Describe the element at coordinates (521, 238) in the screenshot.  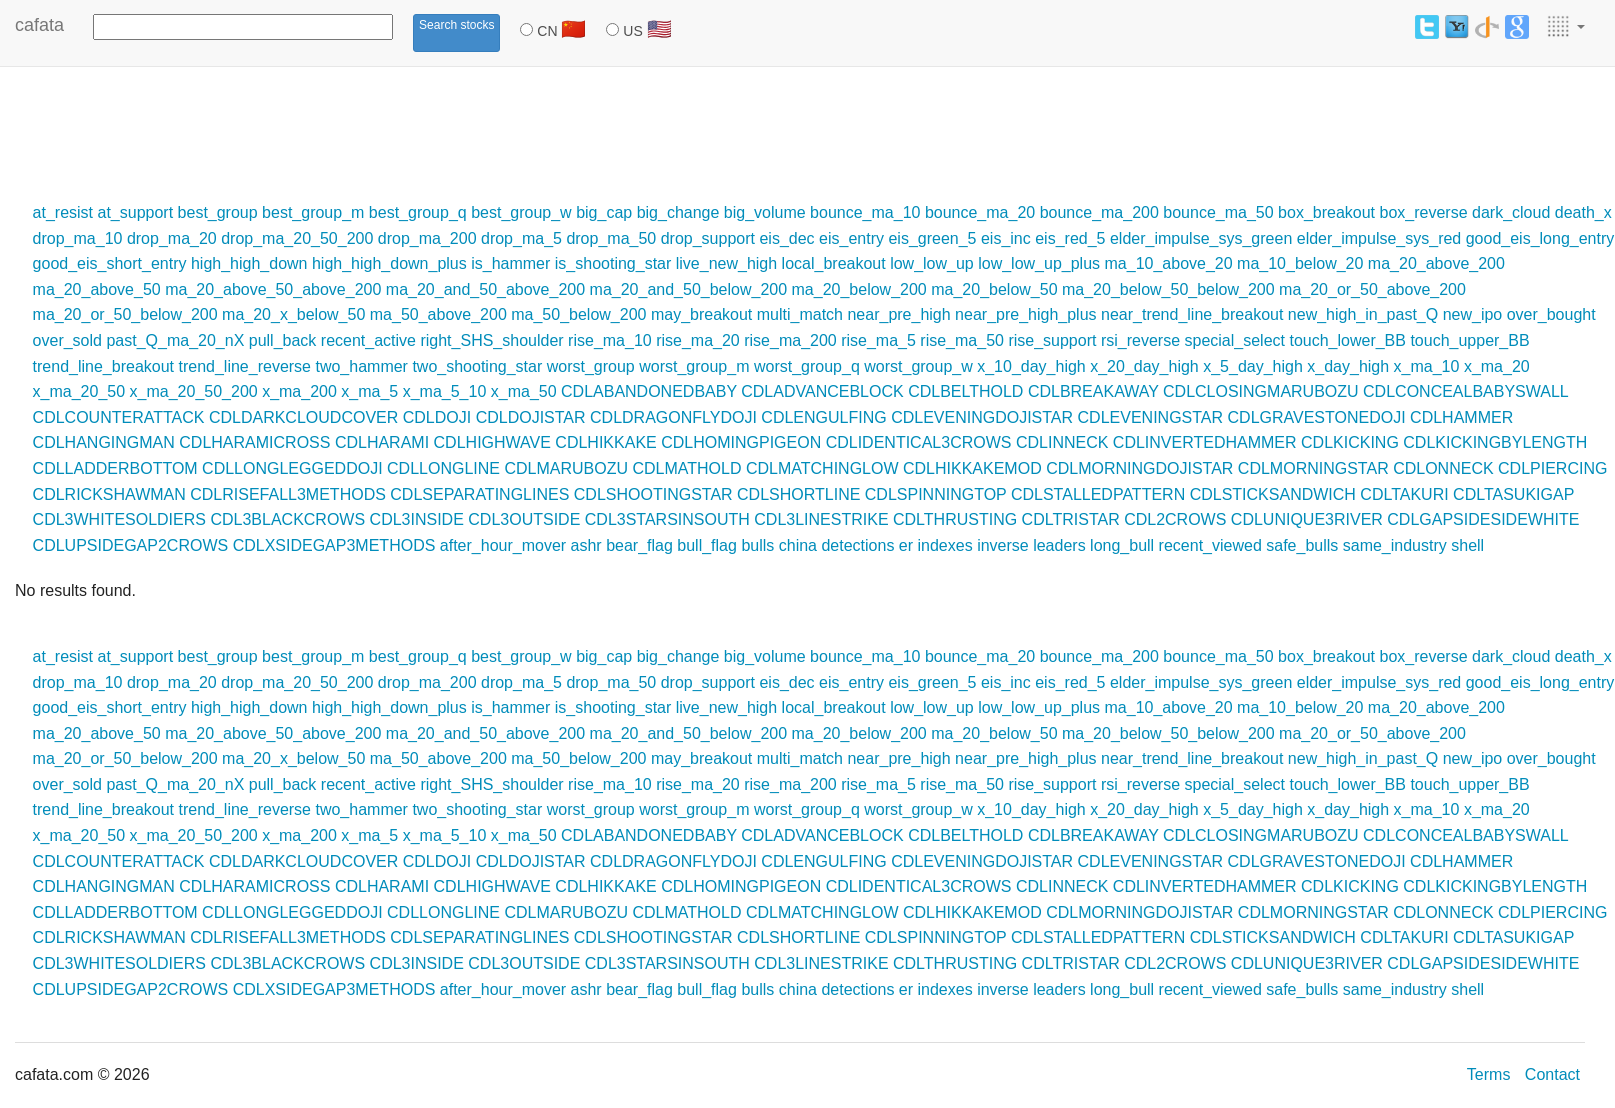
I see `drop_ma_5` at that location.